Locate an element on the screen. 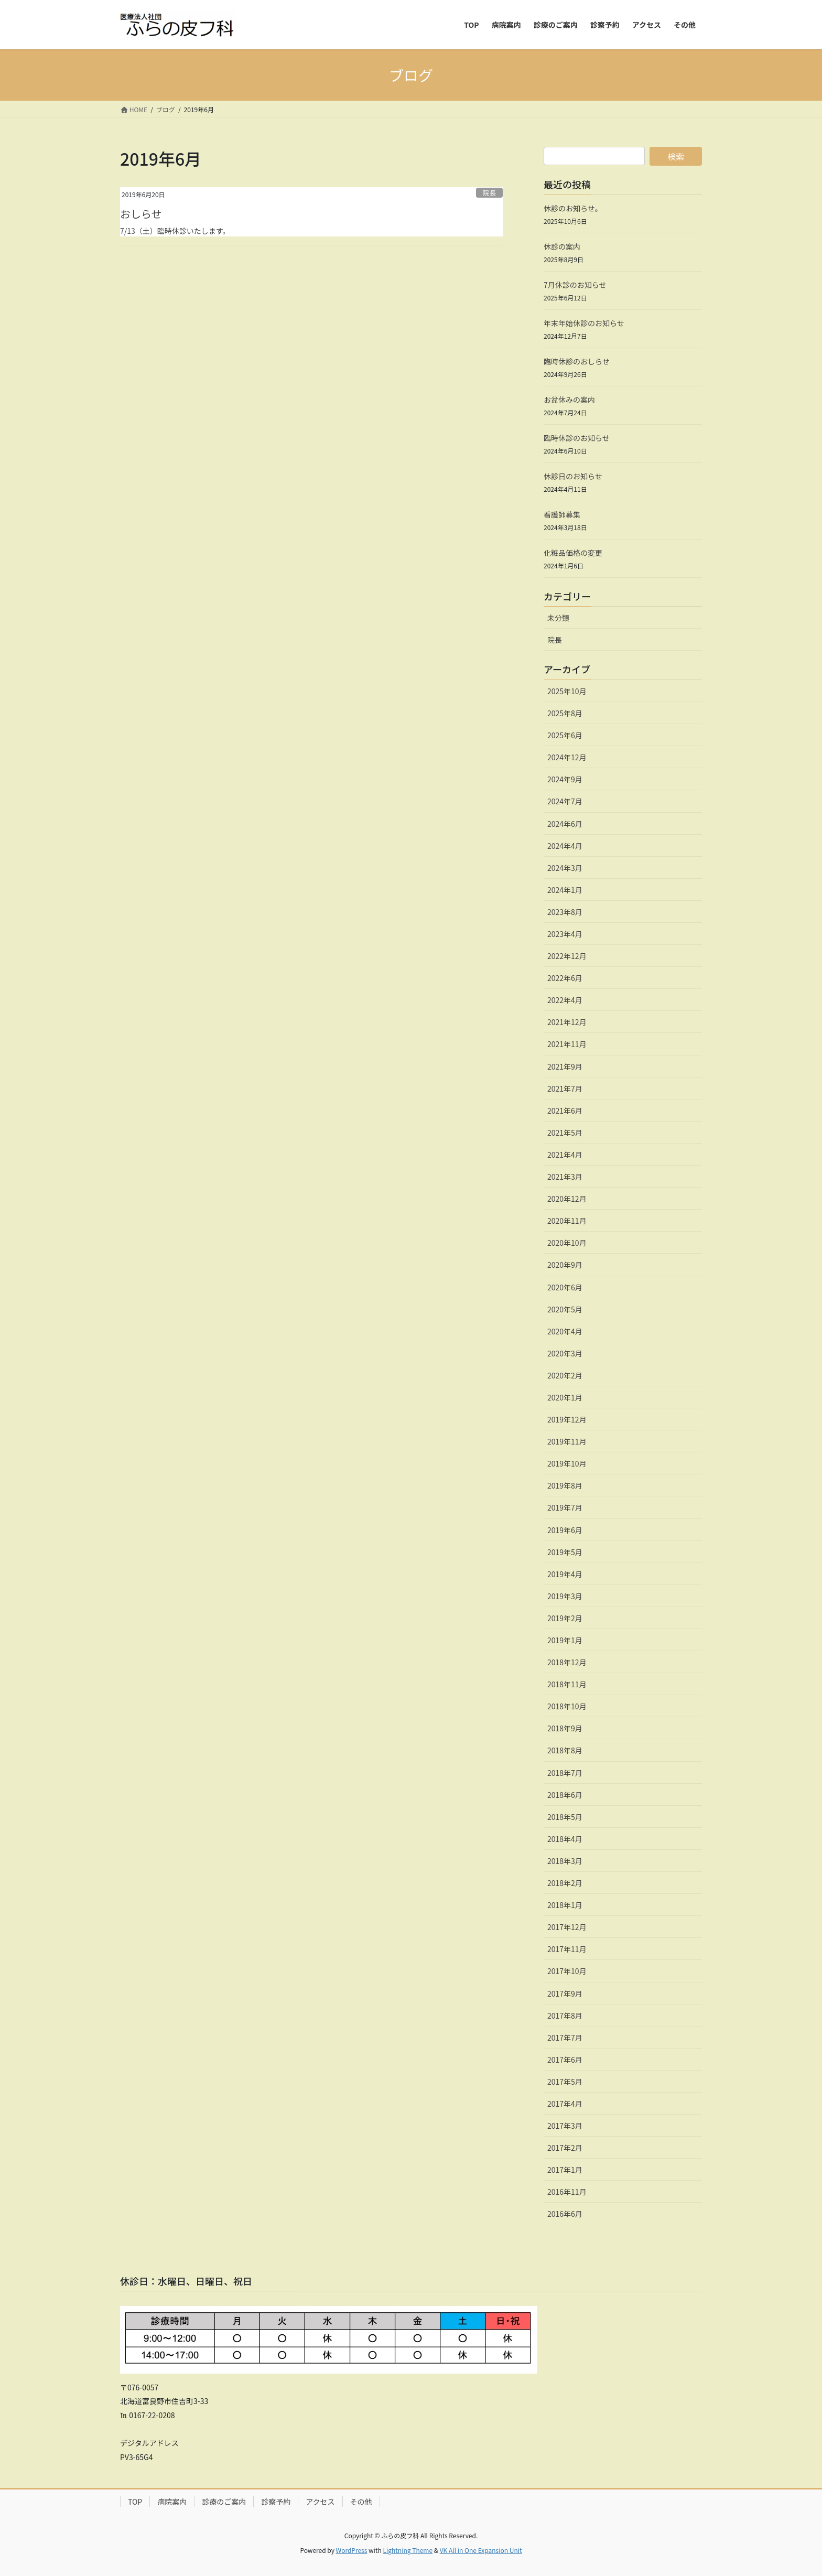 Image resolution: width=822 pixels, height=2576 pixels. 2024年3月 is located at coordinates (564, 868).